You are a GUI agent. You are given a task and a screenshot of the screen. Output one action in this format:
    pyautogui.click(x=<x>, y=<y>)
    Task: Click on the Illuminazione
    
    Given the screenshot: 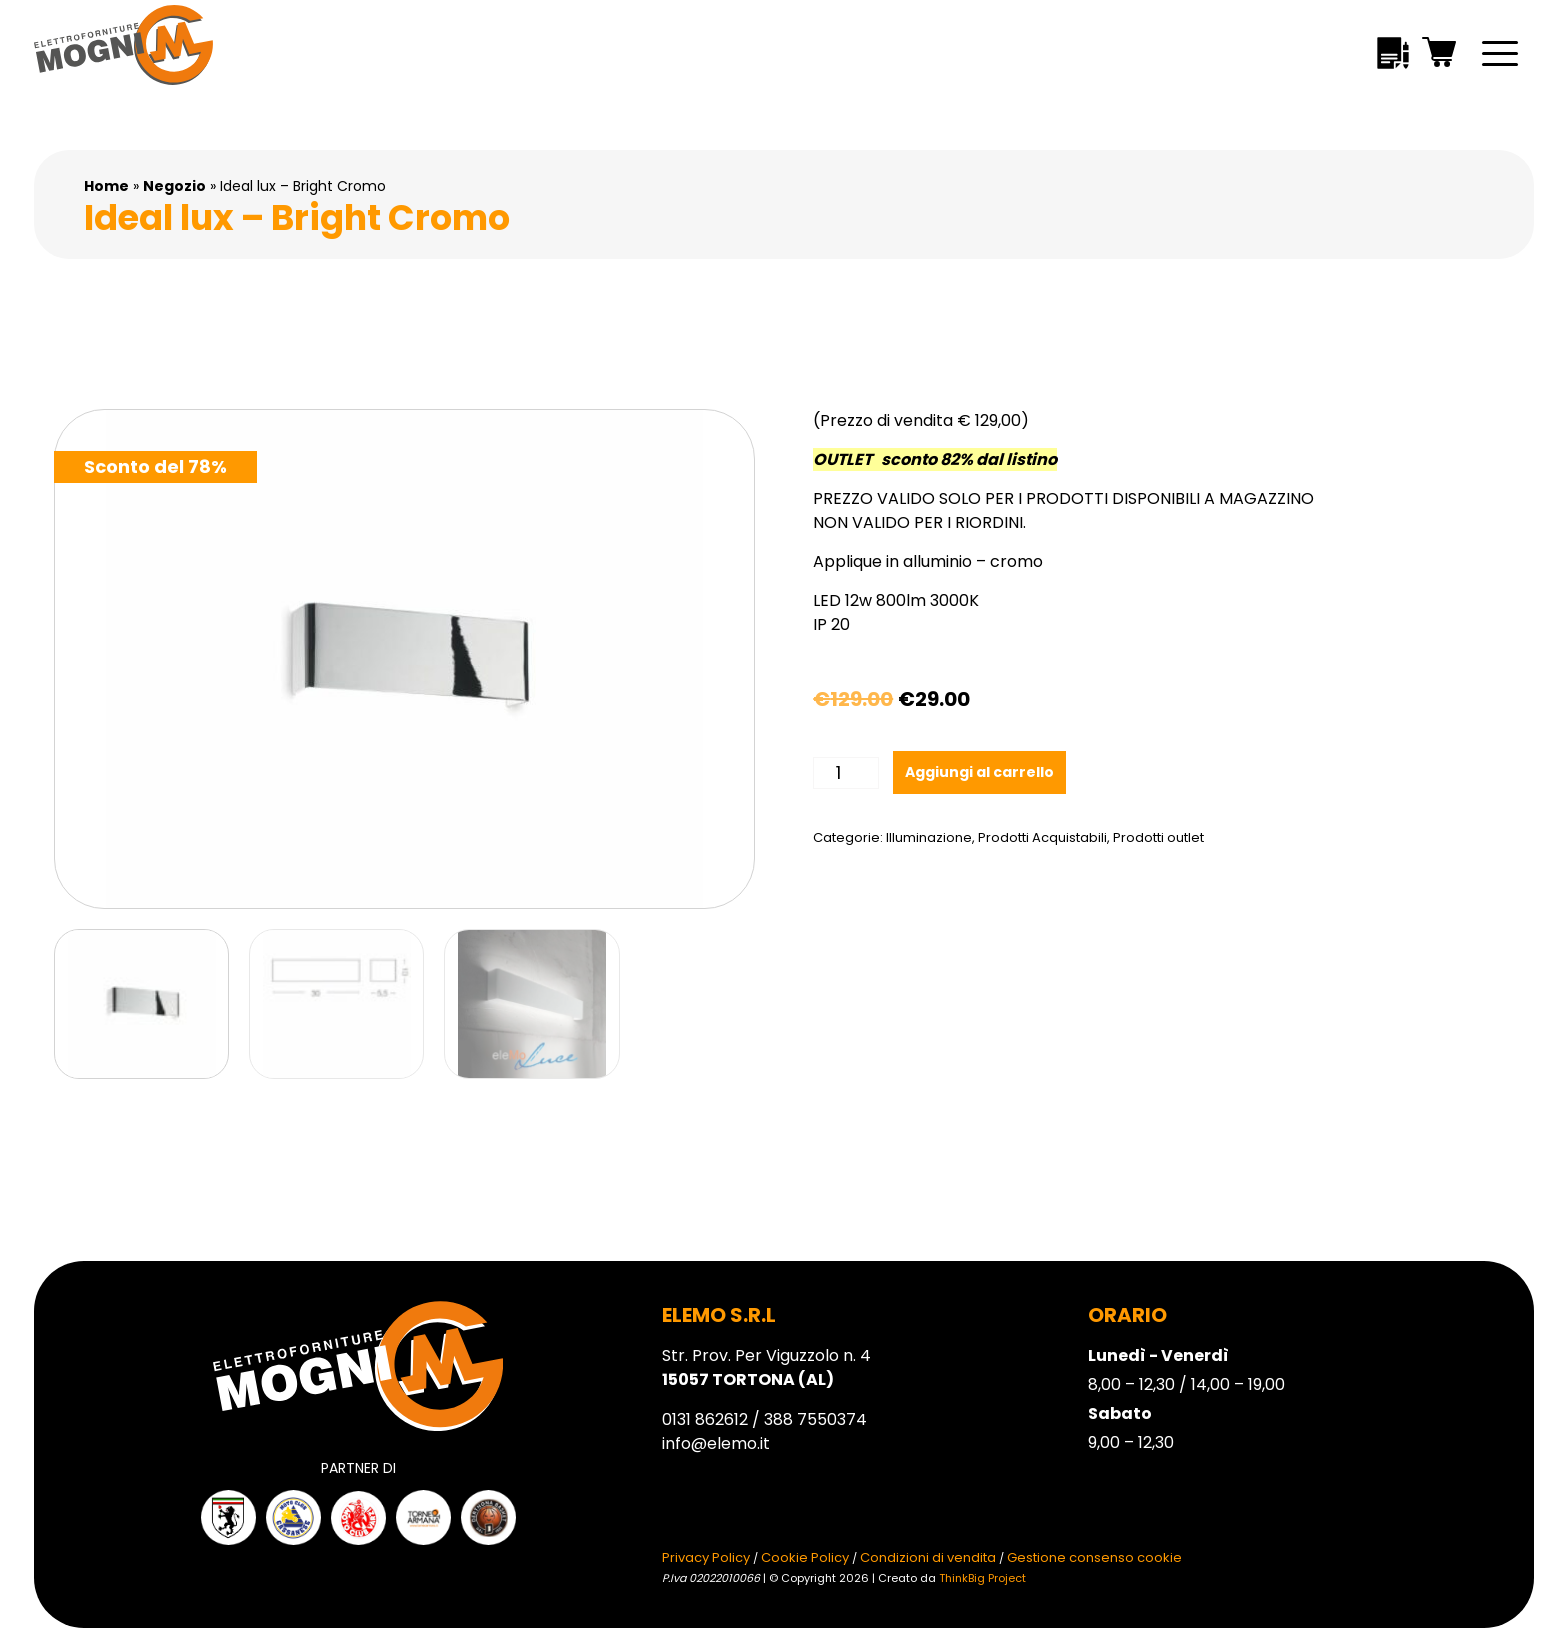 What is the action you would take?
    pyautogui.click(x=929, y=837)
    